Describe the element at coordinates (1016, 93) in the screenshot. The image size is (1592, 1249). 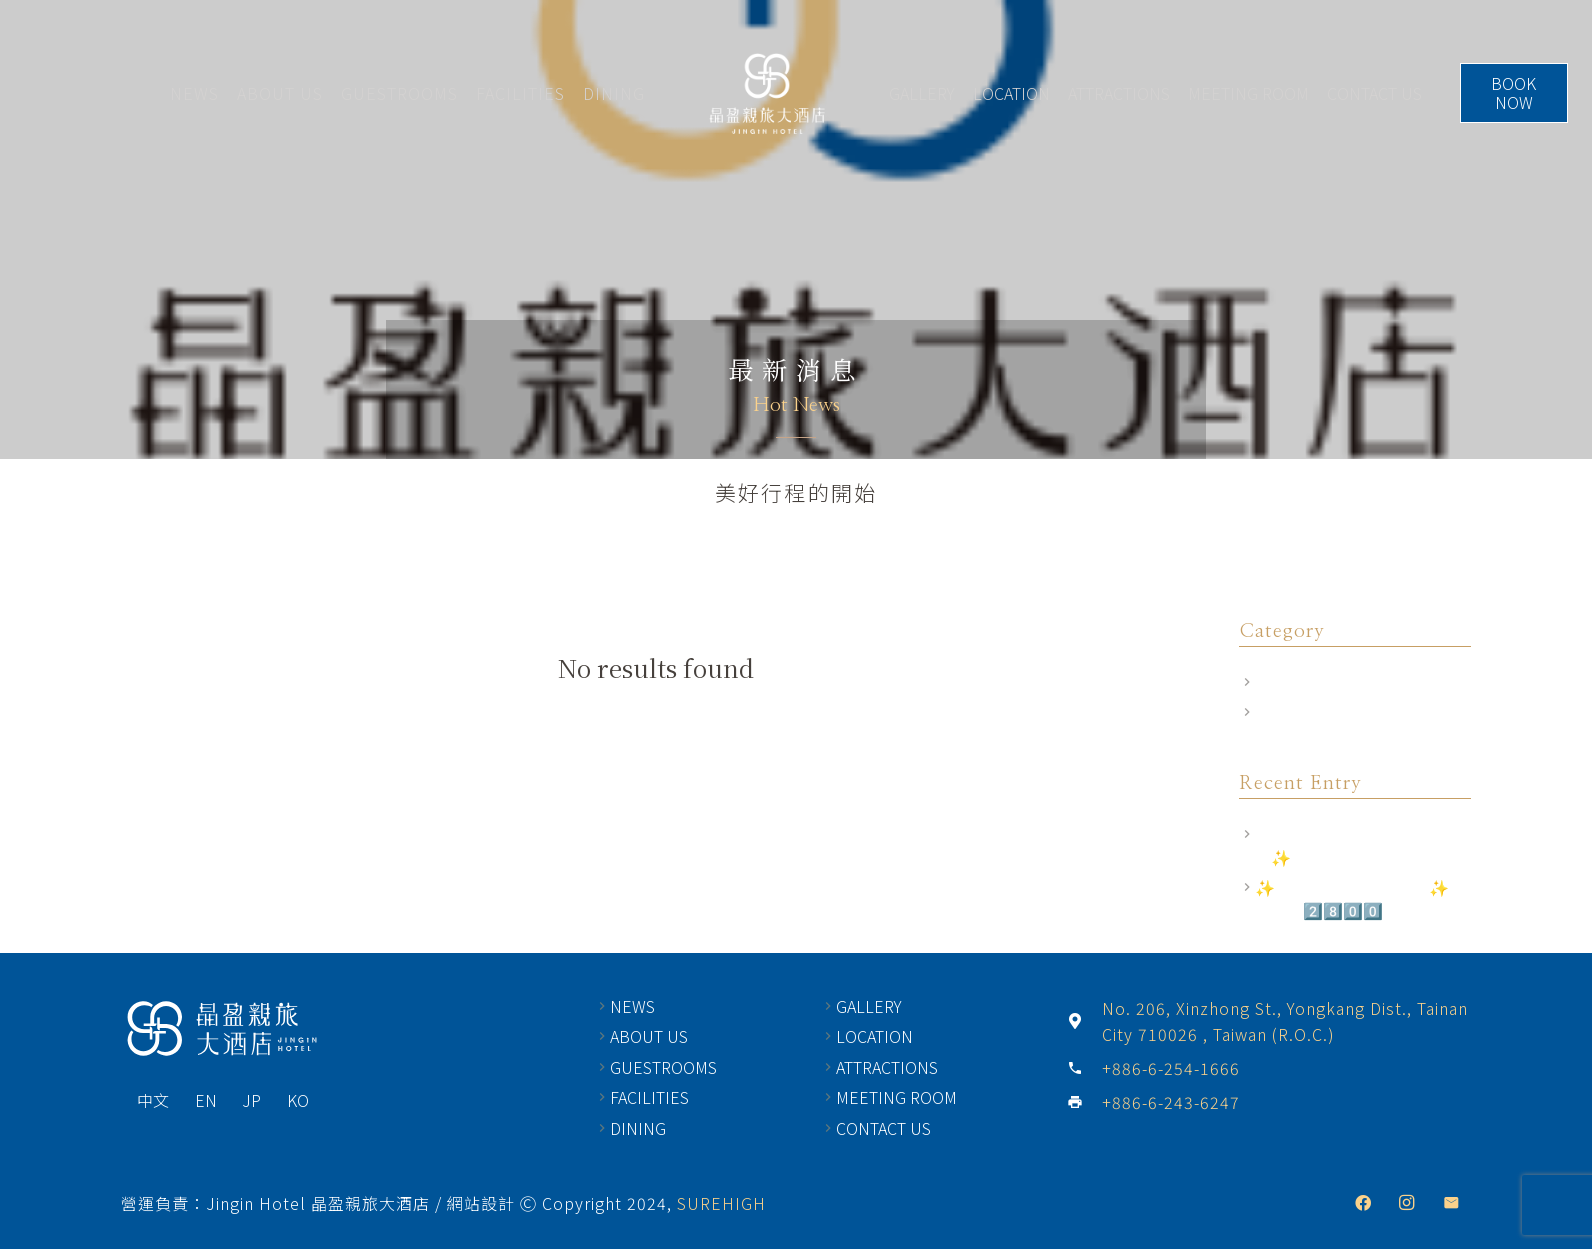
I see `LOCATION` at that location.